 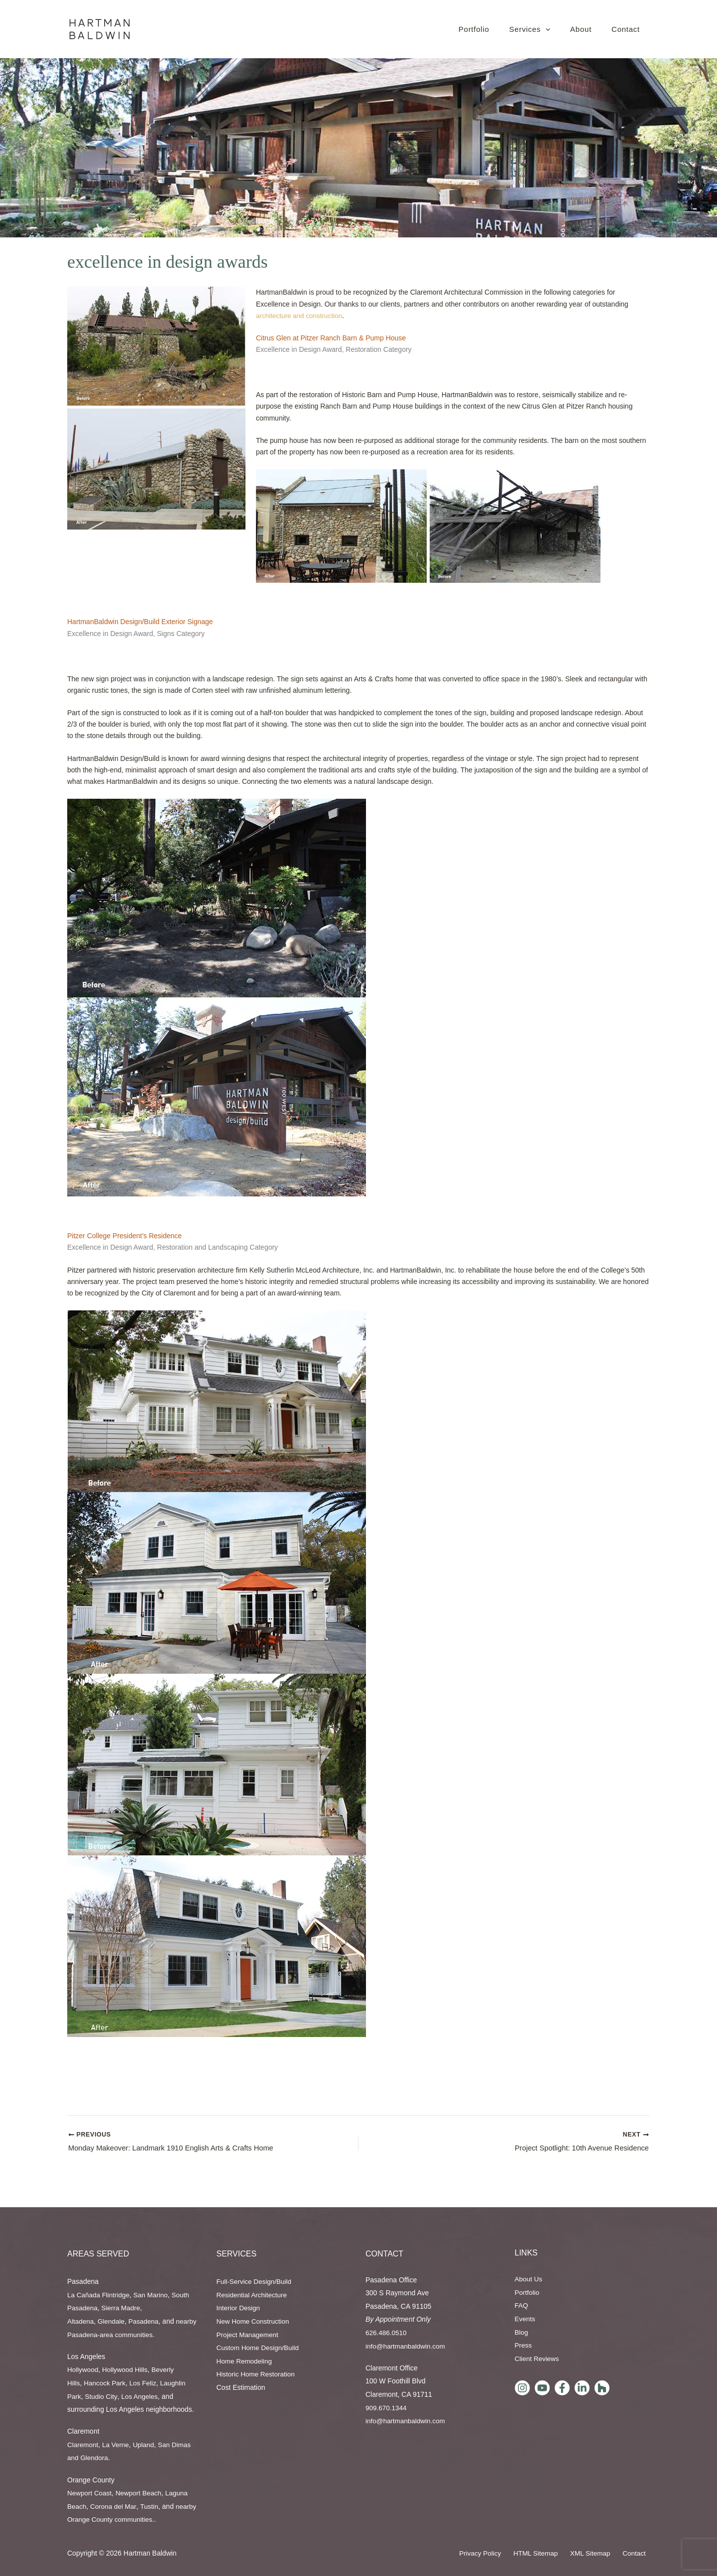 What do you see at coordinates (95, 2458) in the screenshot?
I see `Glendora` at bounding box center [95, 2458].